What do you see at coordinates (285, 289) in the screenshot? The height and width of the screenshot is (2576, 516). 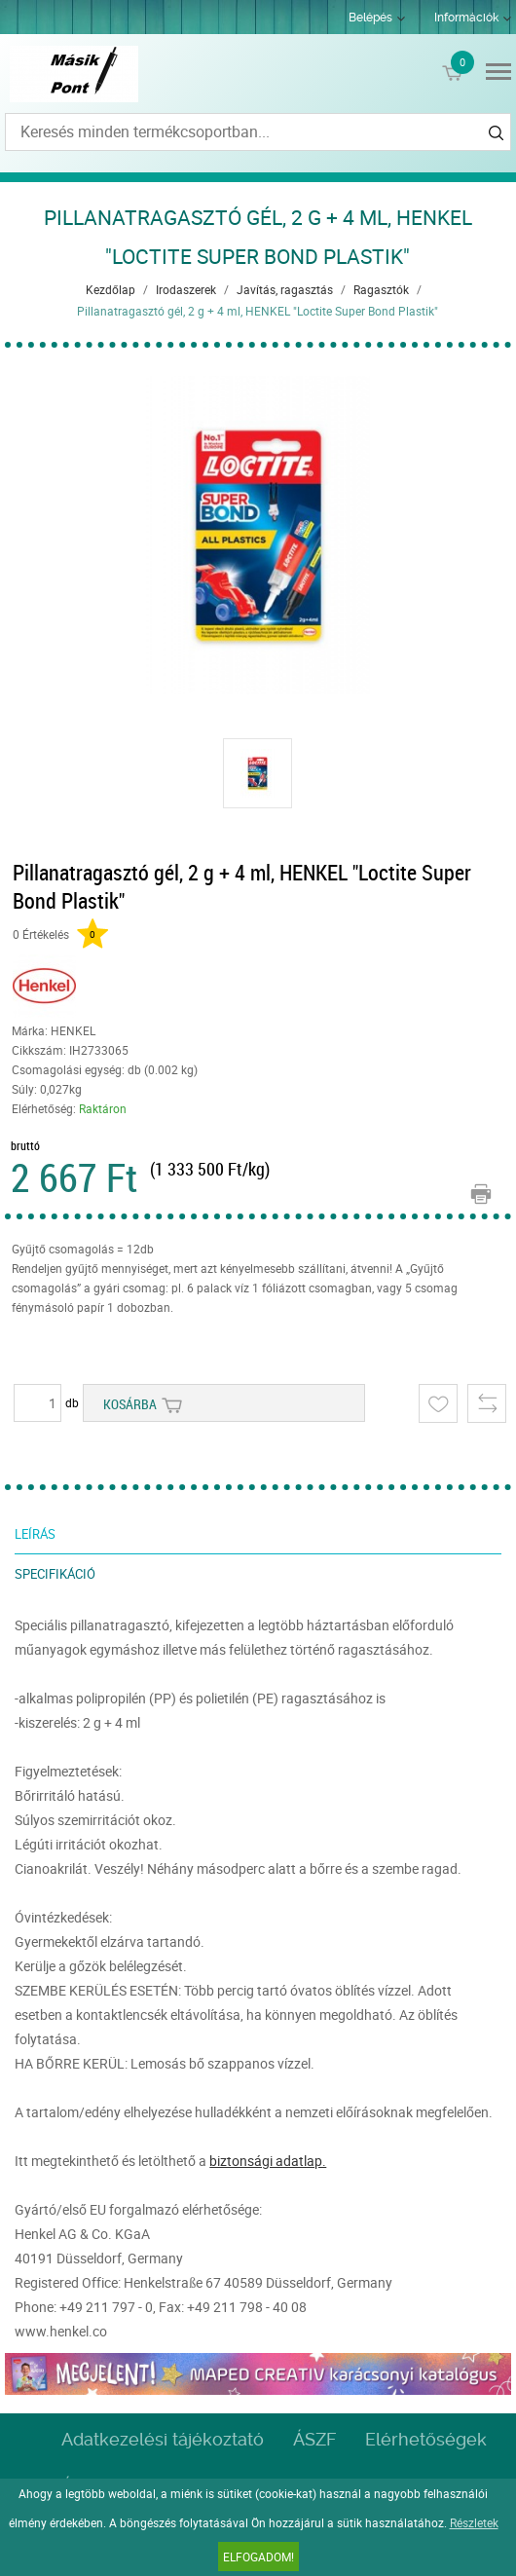 I see `Javítás, ragasztás` at bounding box center [285, 289].